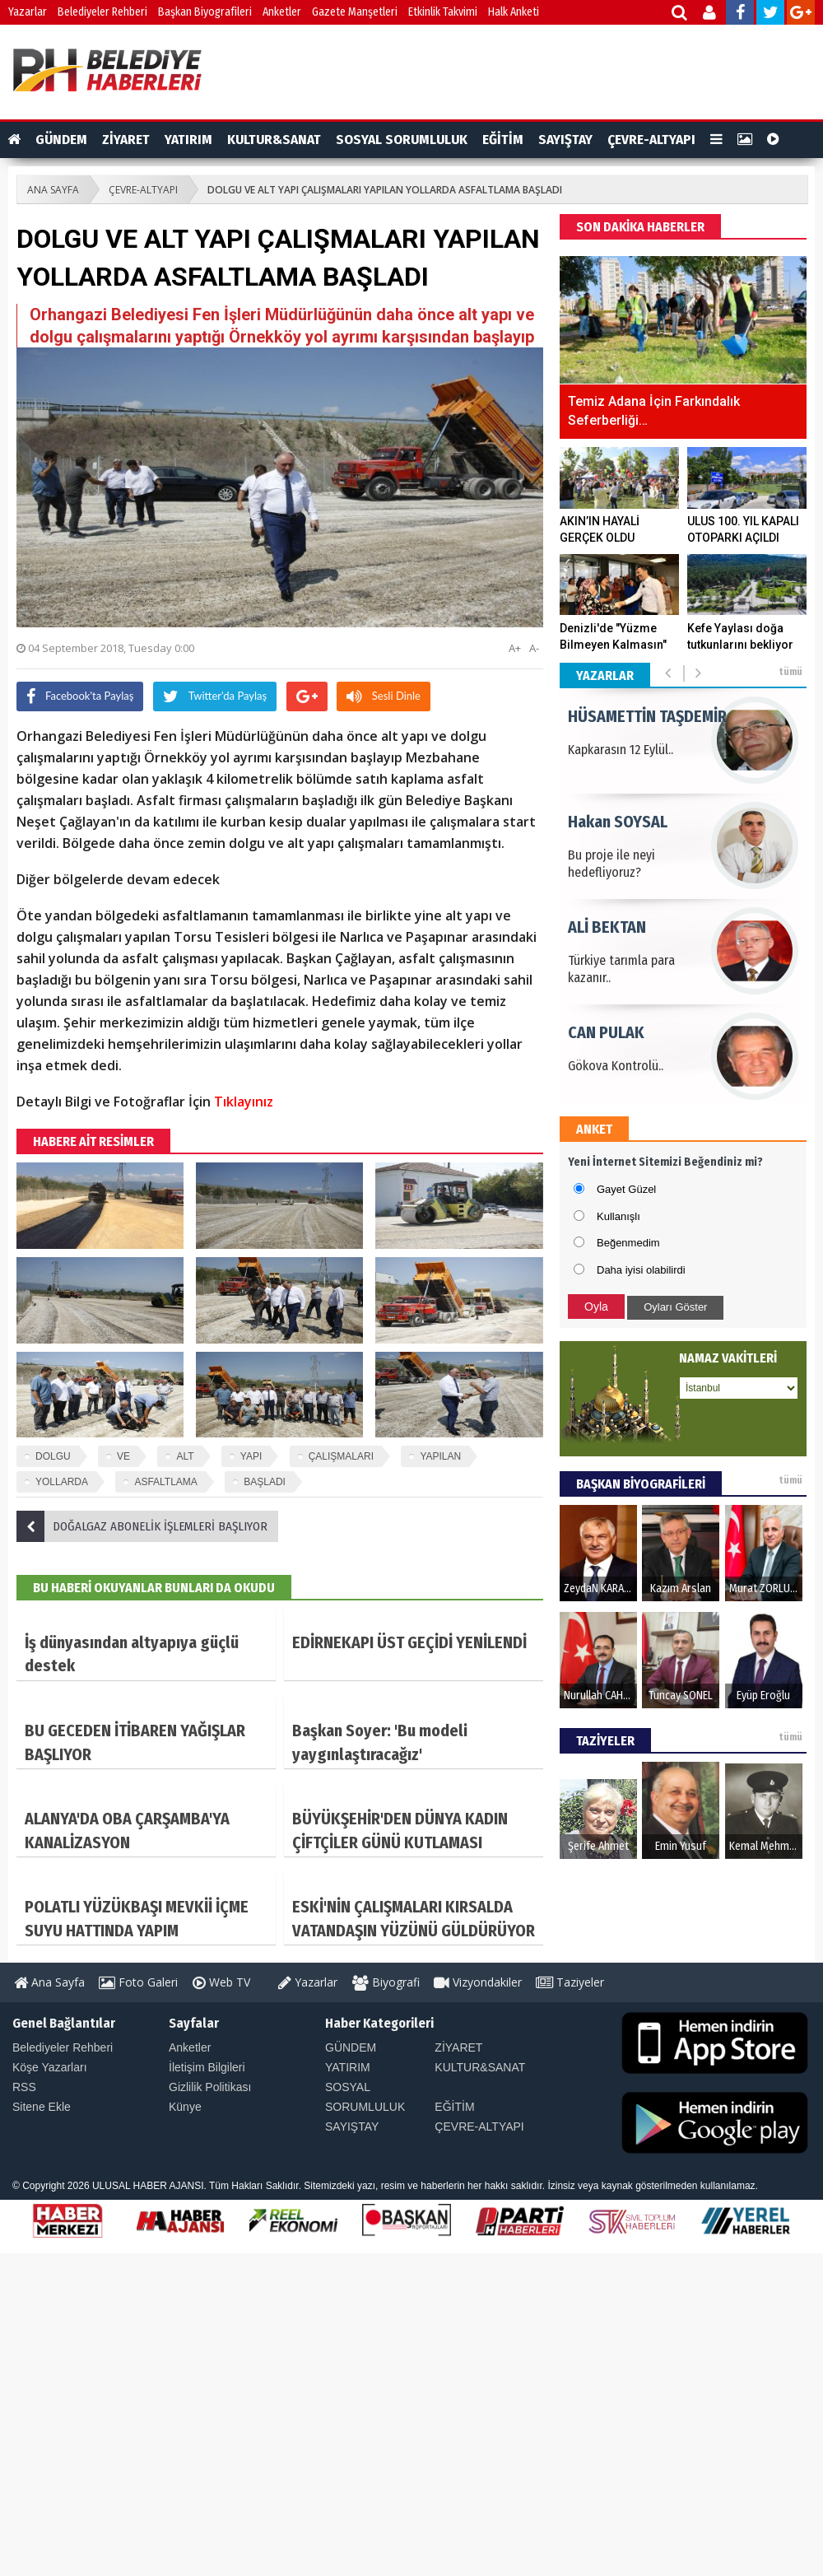 The width and height of the screenshot is (823, 2576). What do you see at coordinates (442, 12) in the screenshot?
I see `Etkinlik Takvimi` at bounding box center [442, 12].